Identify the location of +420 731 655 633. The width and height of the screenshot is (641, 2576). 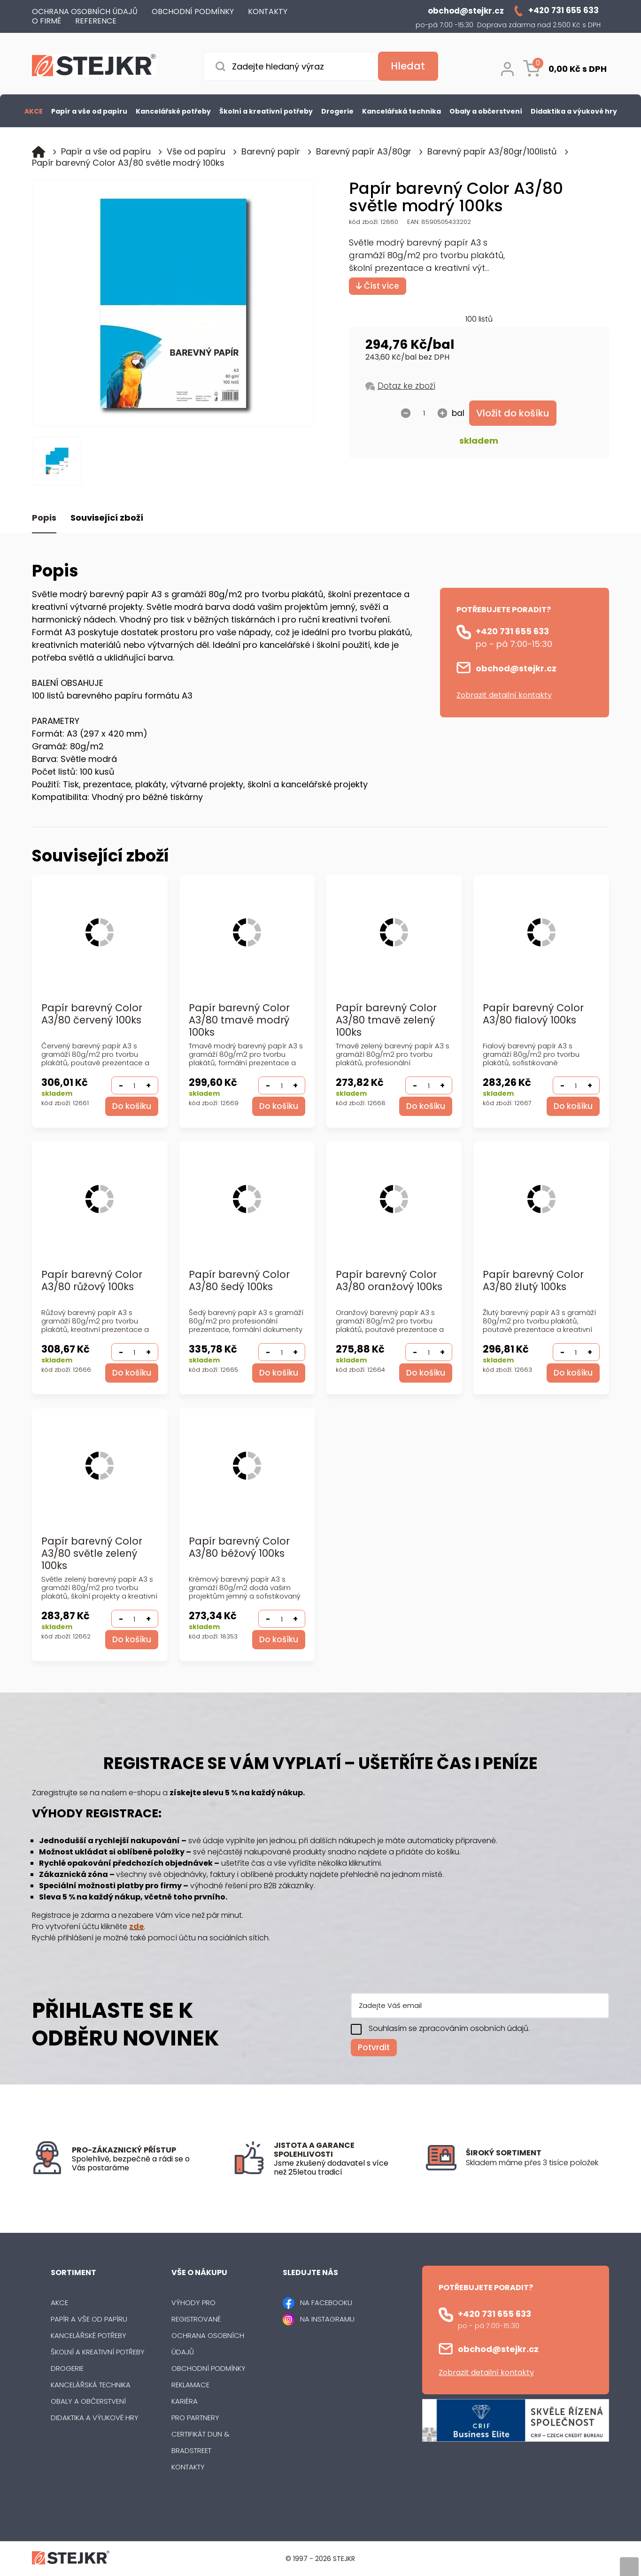
(512, 631).